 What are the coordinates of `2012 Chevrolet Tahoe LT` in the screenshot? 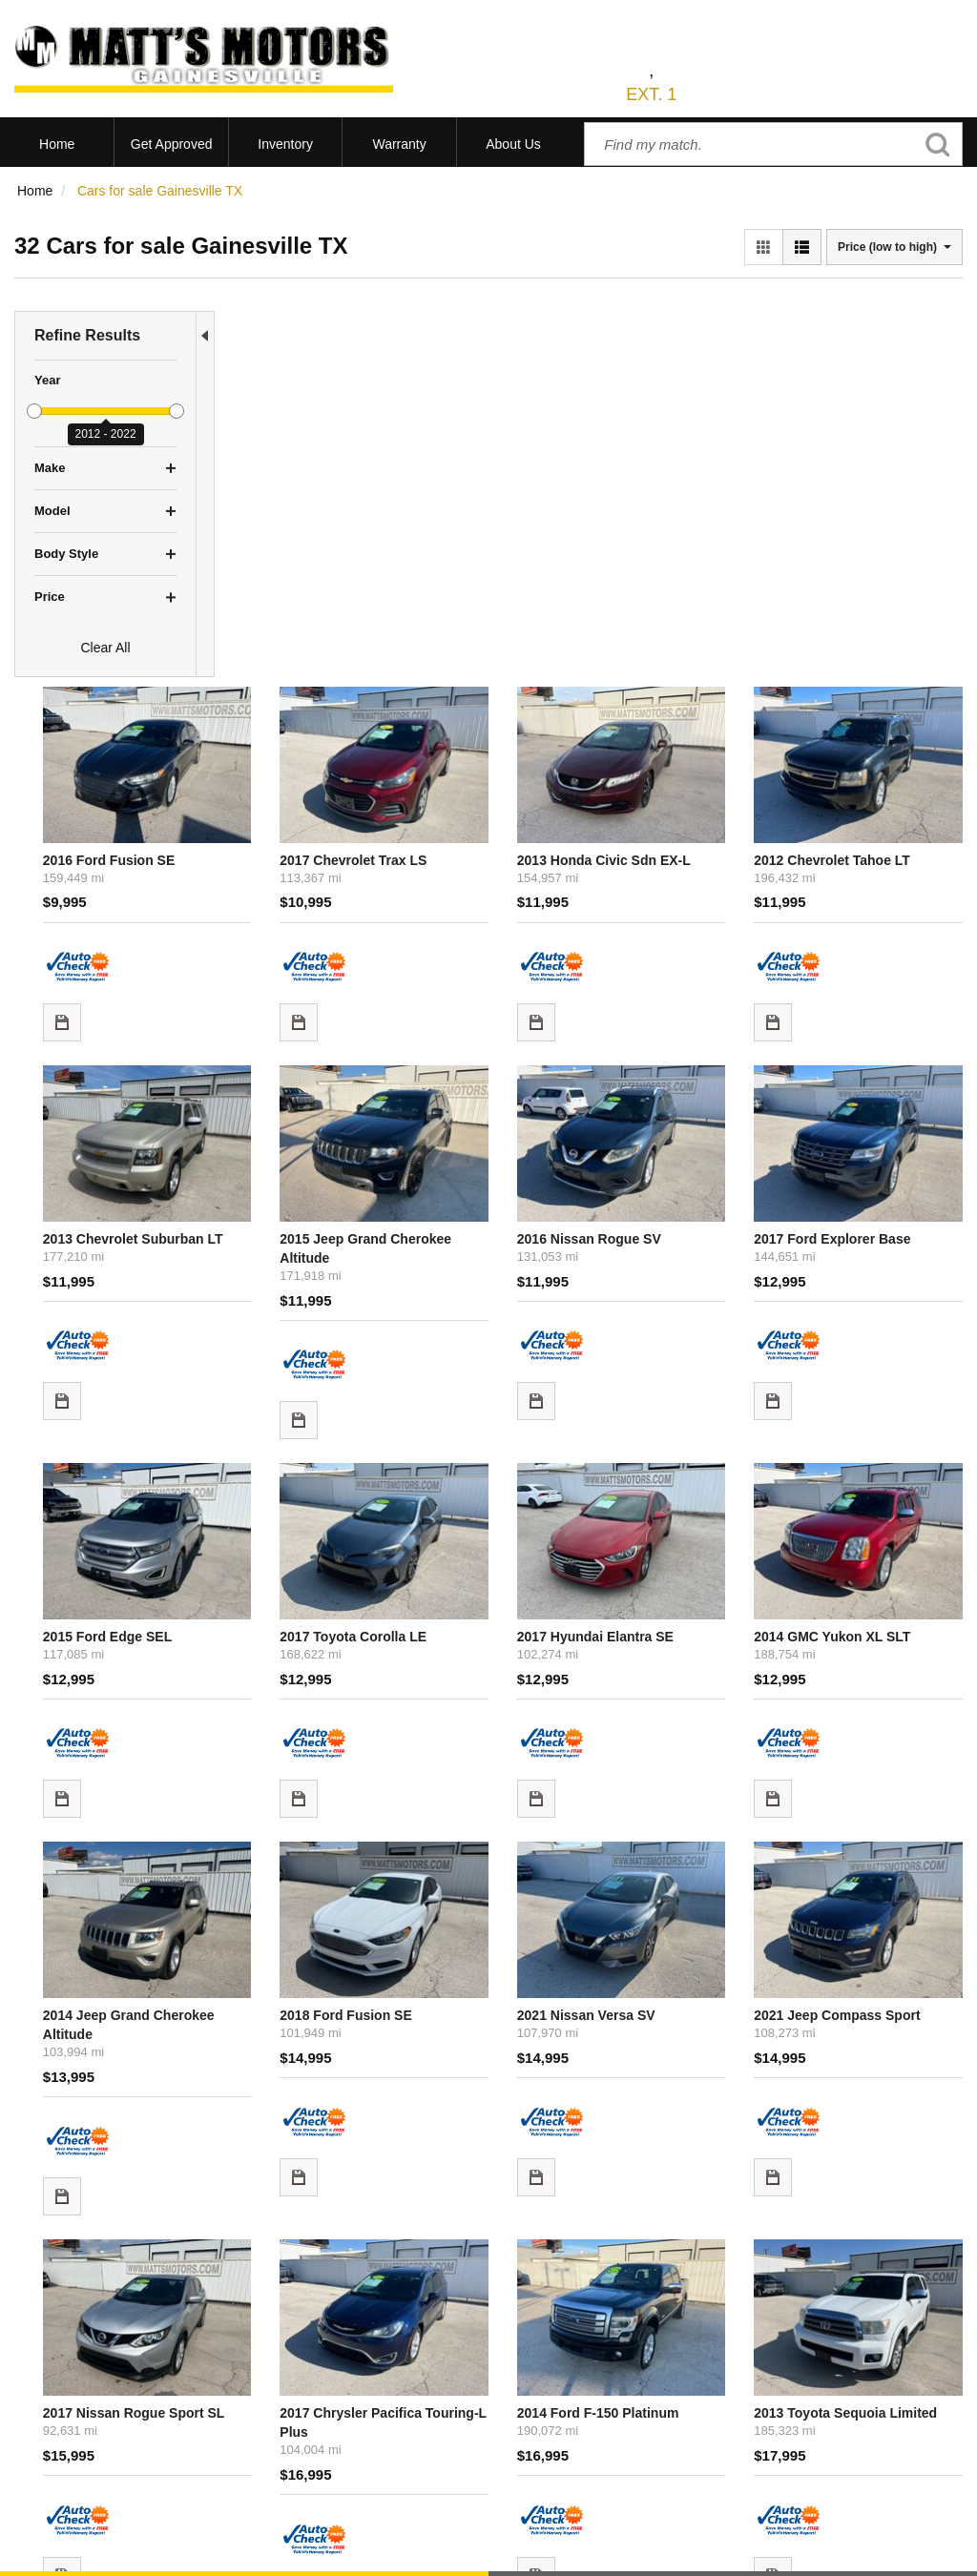 It's located at (876, 452).